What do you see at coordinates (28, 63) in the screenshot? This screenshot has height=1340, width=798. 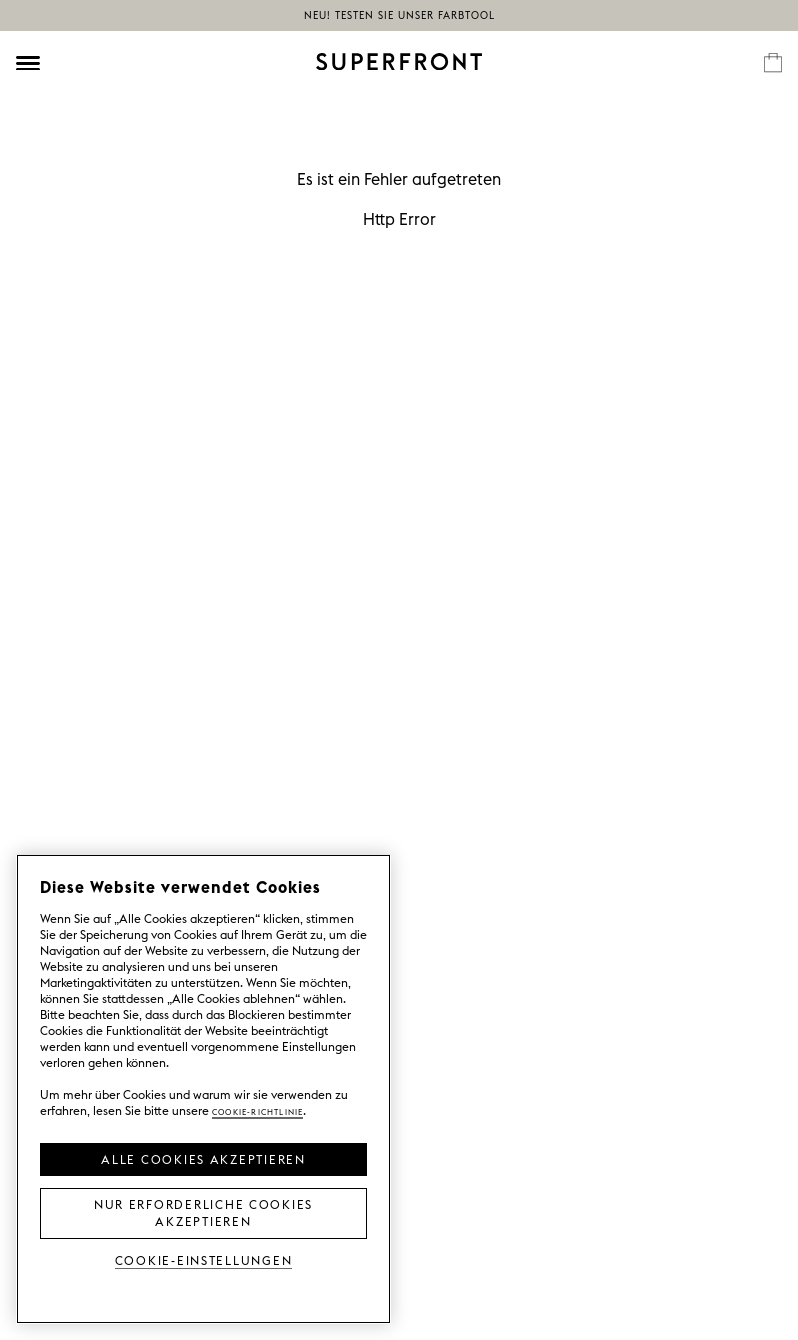 I see `[Öppna meny]` at bounding box center [28, 63].